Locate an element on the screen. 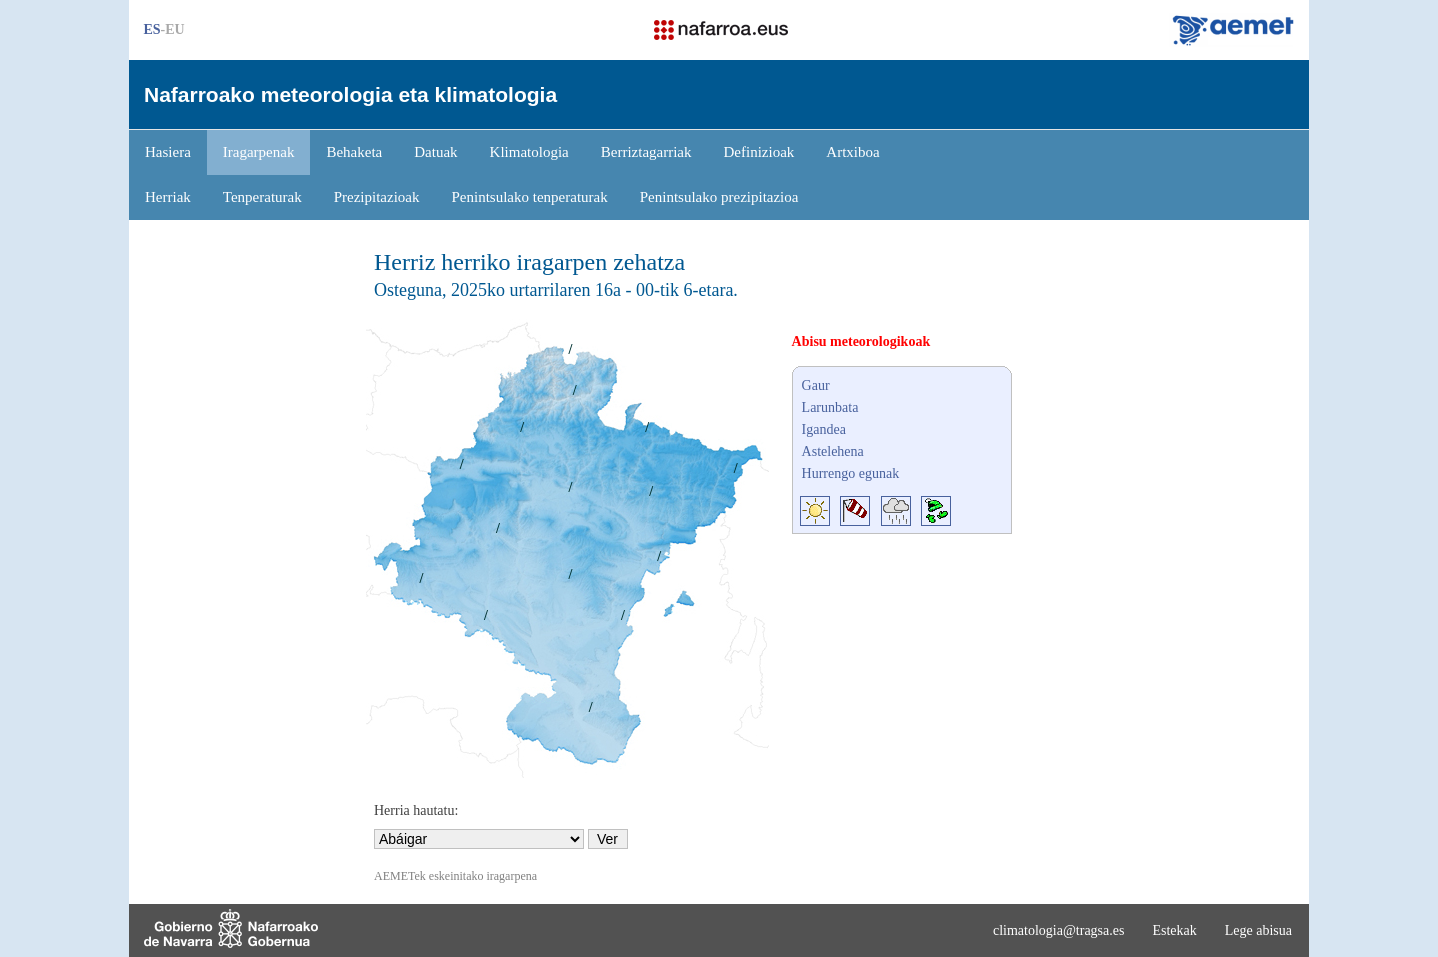 This screenshot has height=957, width=1438. Prezipitazioak is located at coordinates (377, 197).